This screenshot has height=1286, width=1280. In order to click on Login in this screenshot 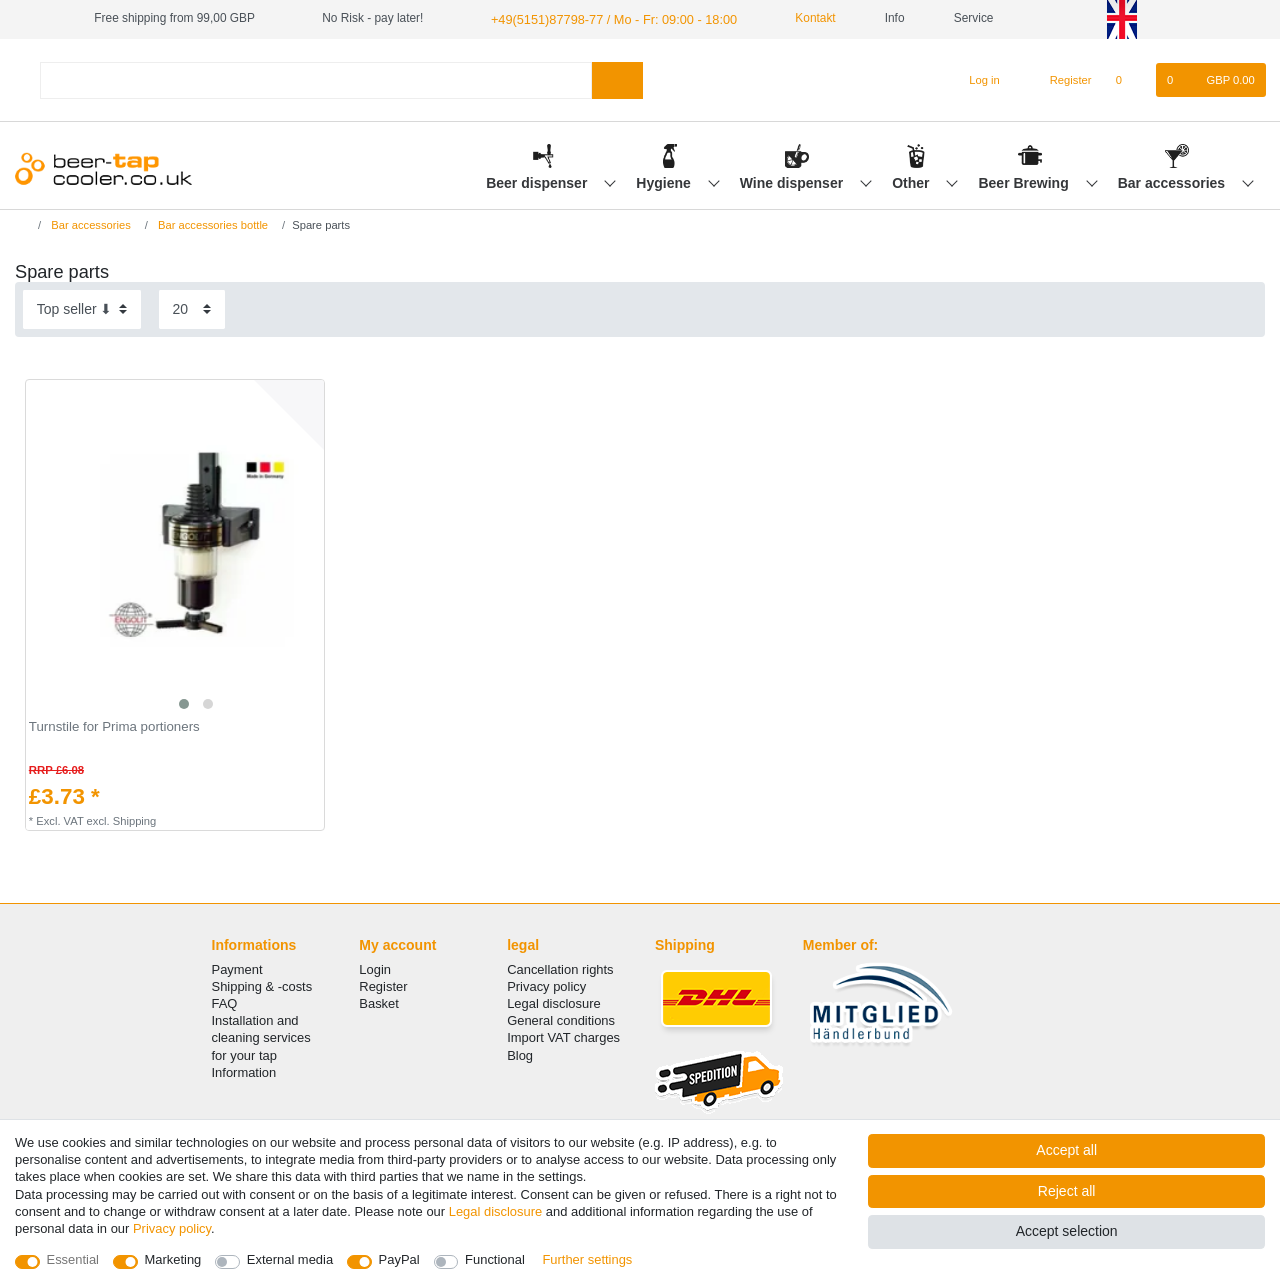, I will do `click(375, 968)`.